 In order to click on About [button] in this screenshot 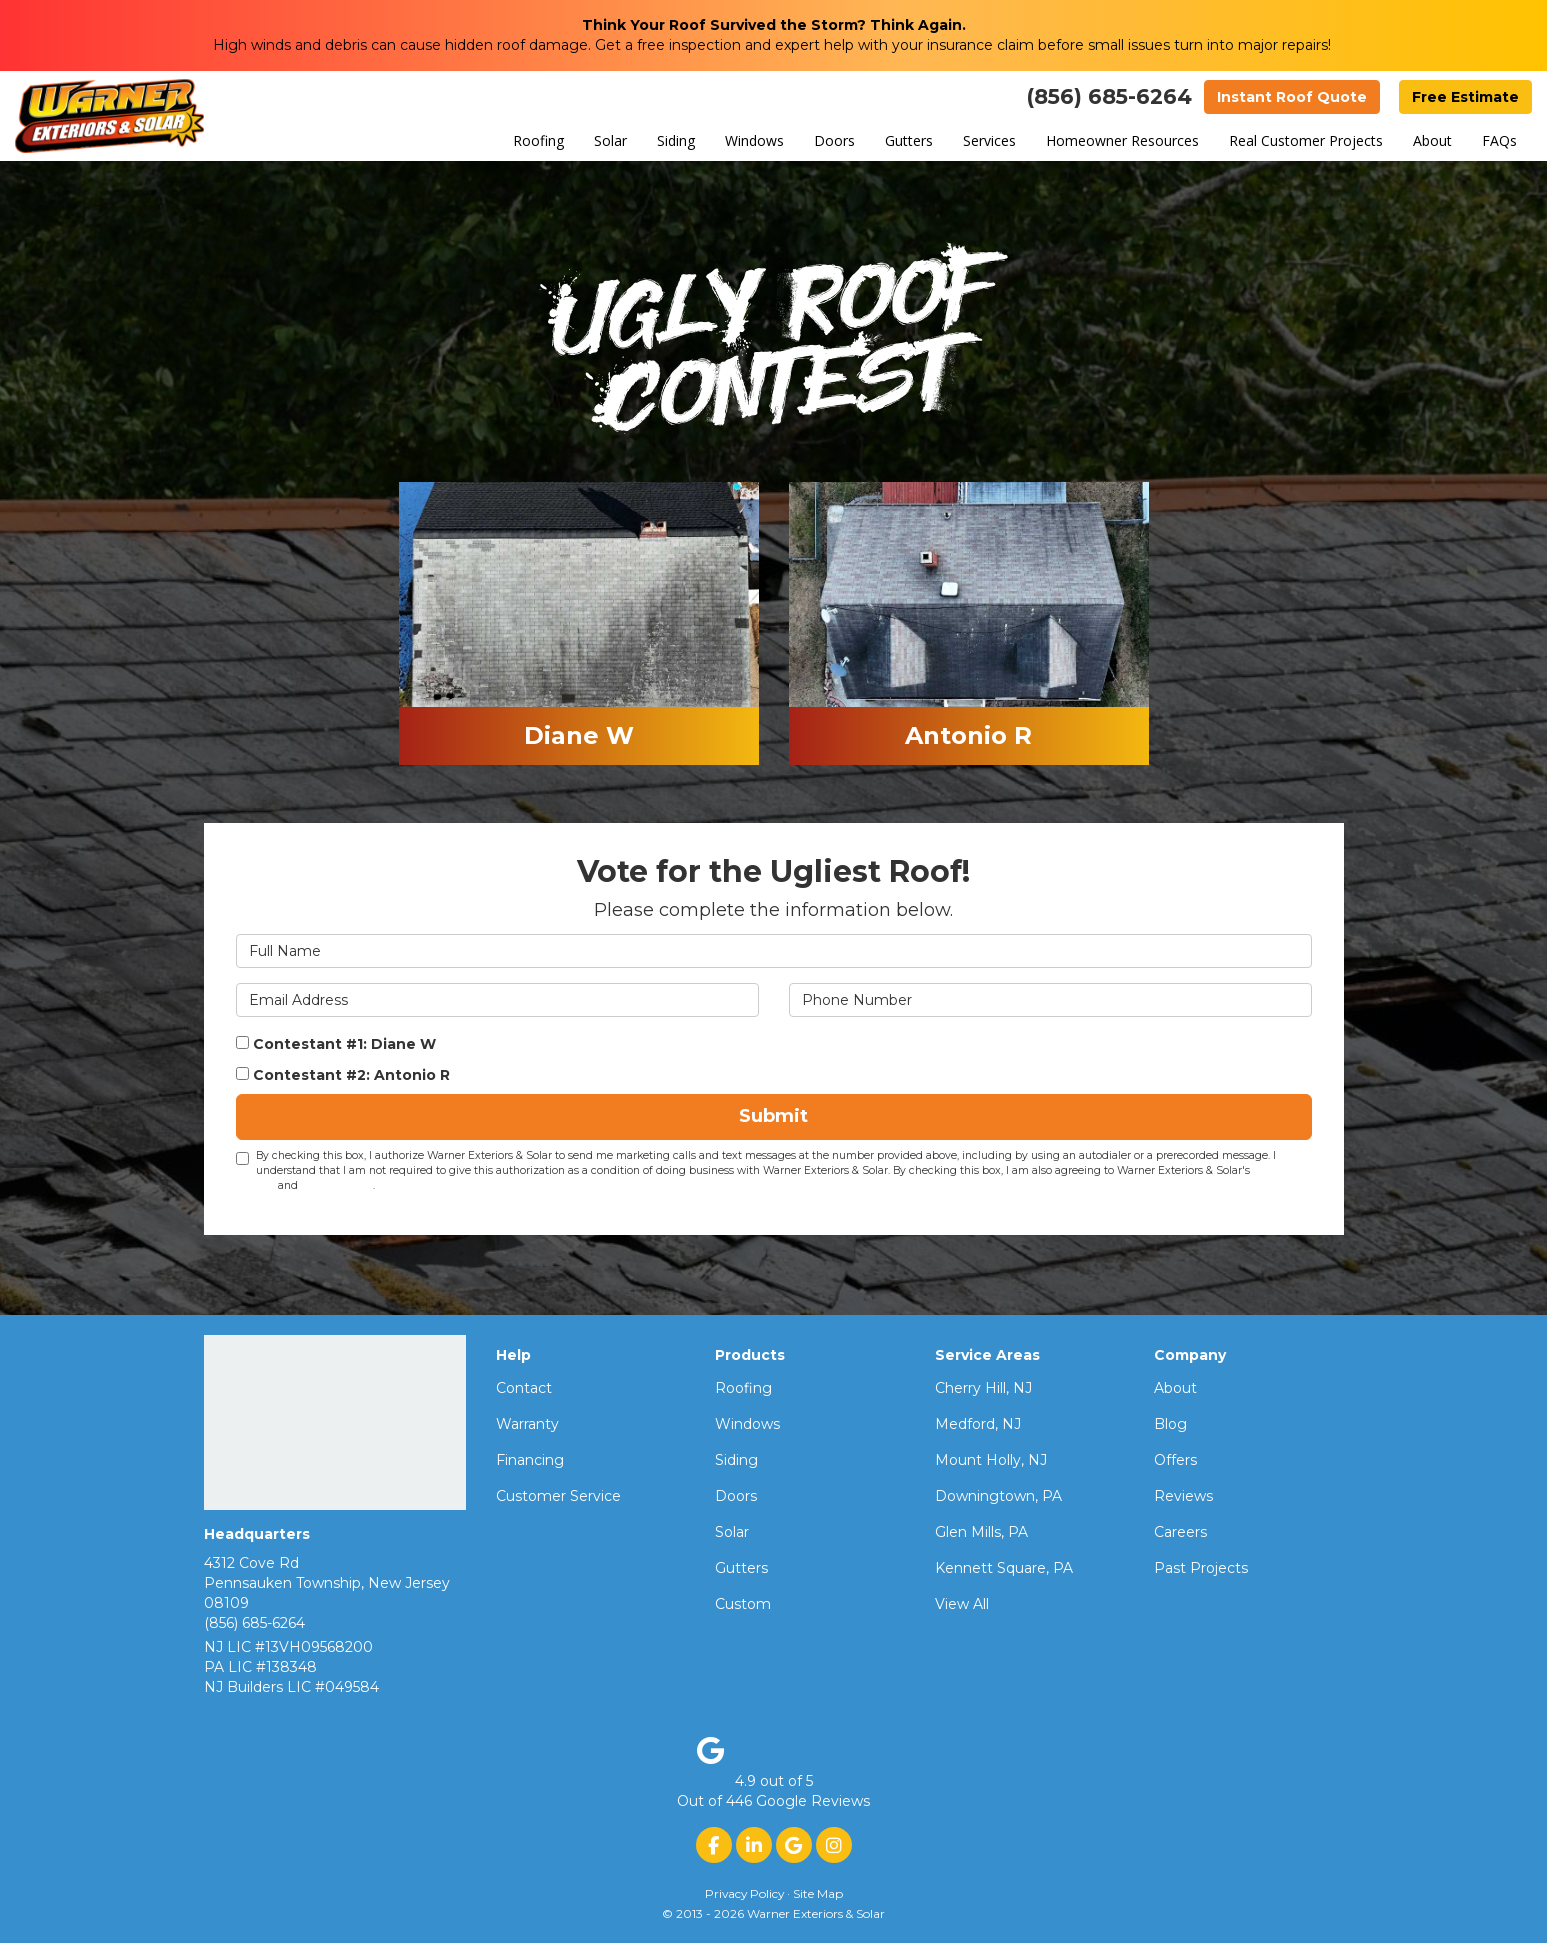, I will do `click(1432, 140)`.